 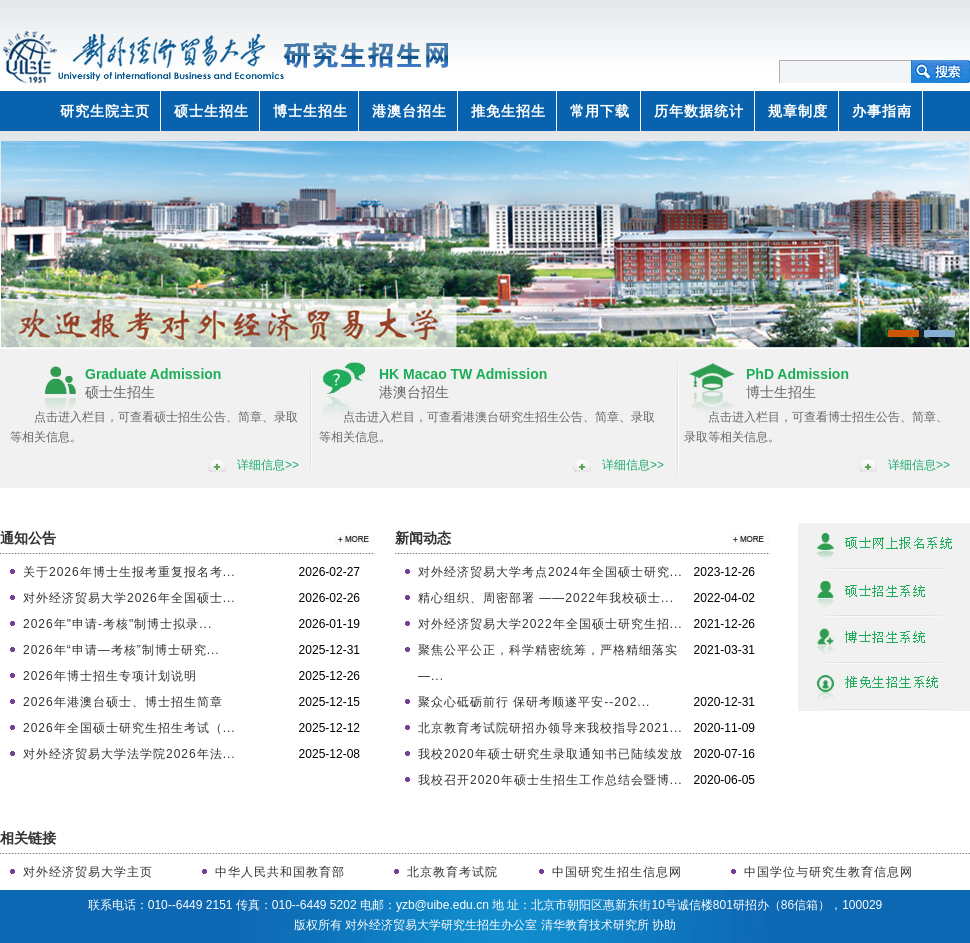 What do you see at coordinates (350, 538) in the screenshot?
I see `>>更多` at bounding box center [350, 538].